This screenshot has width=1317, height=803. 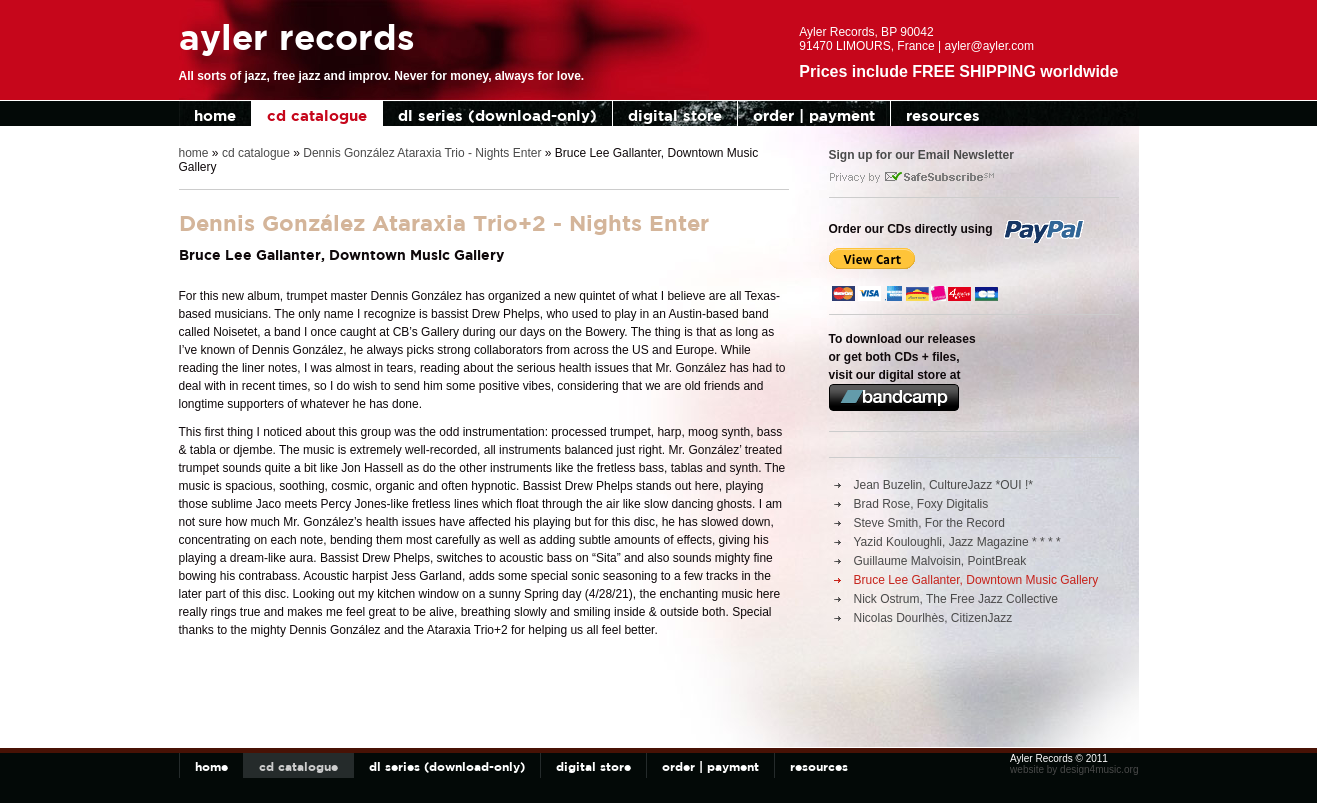 What do you see at coordinates (317, 115) in the screenshot?
I see `cd catalogue` at bounding box center [317, 115].